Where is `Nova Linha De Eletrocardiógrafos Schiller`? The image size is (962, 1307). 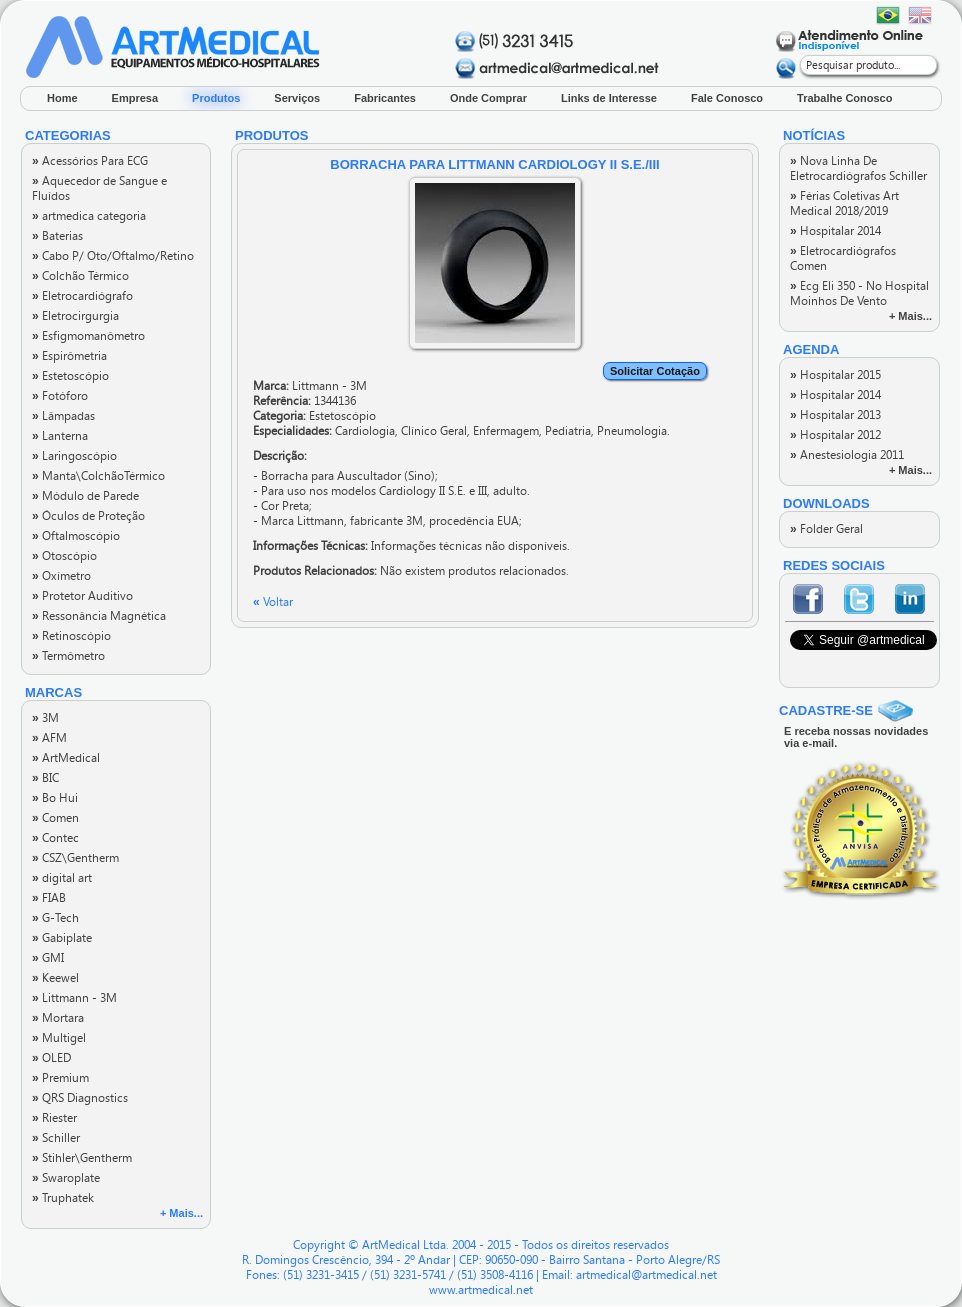
Nova Linha De Eletrocardiógrafos Schiller is located at coordinates (858, 168).